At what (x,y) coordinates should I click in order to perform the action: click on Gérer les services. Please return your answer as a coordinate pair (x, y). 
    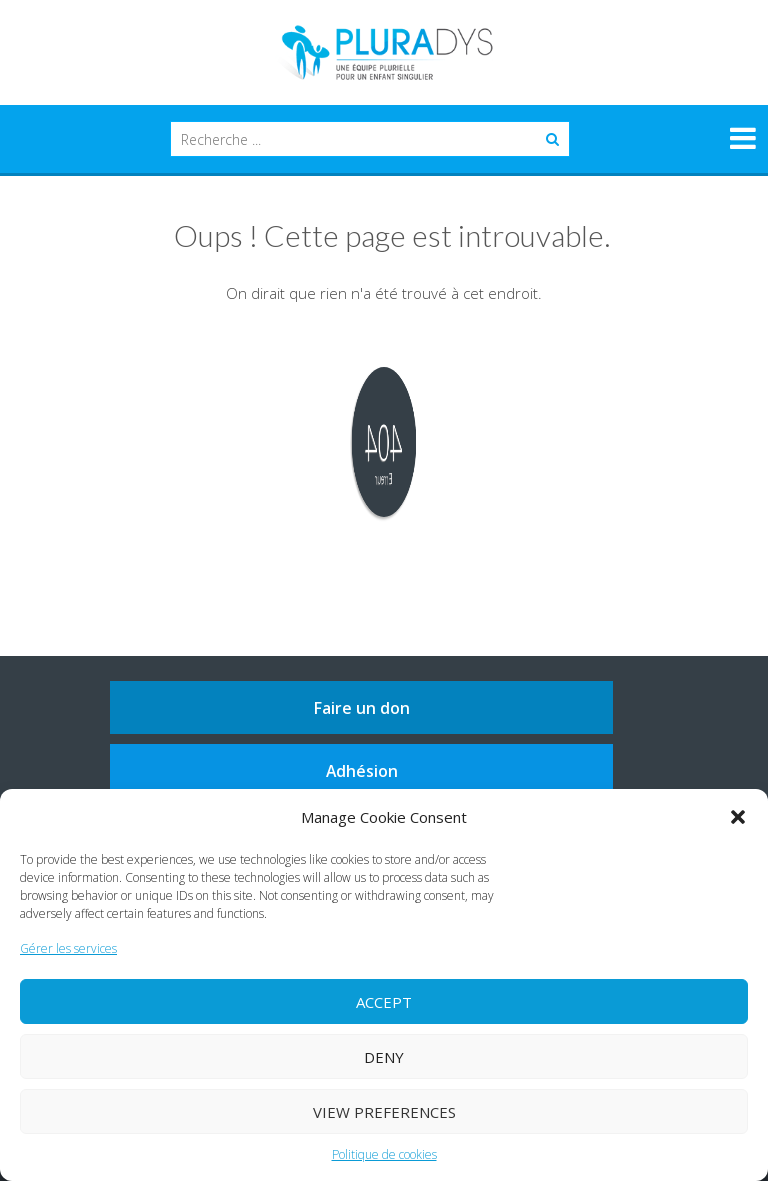
    Looking at the image, I should click on (68, 948).